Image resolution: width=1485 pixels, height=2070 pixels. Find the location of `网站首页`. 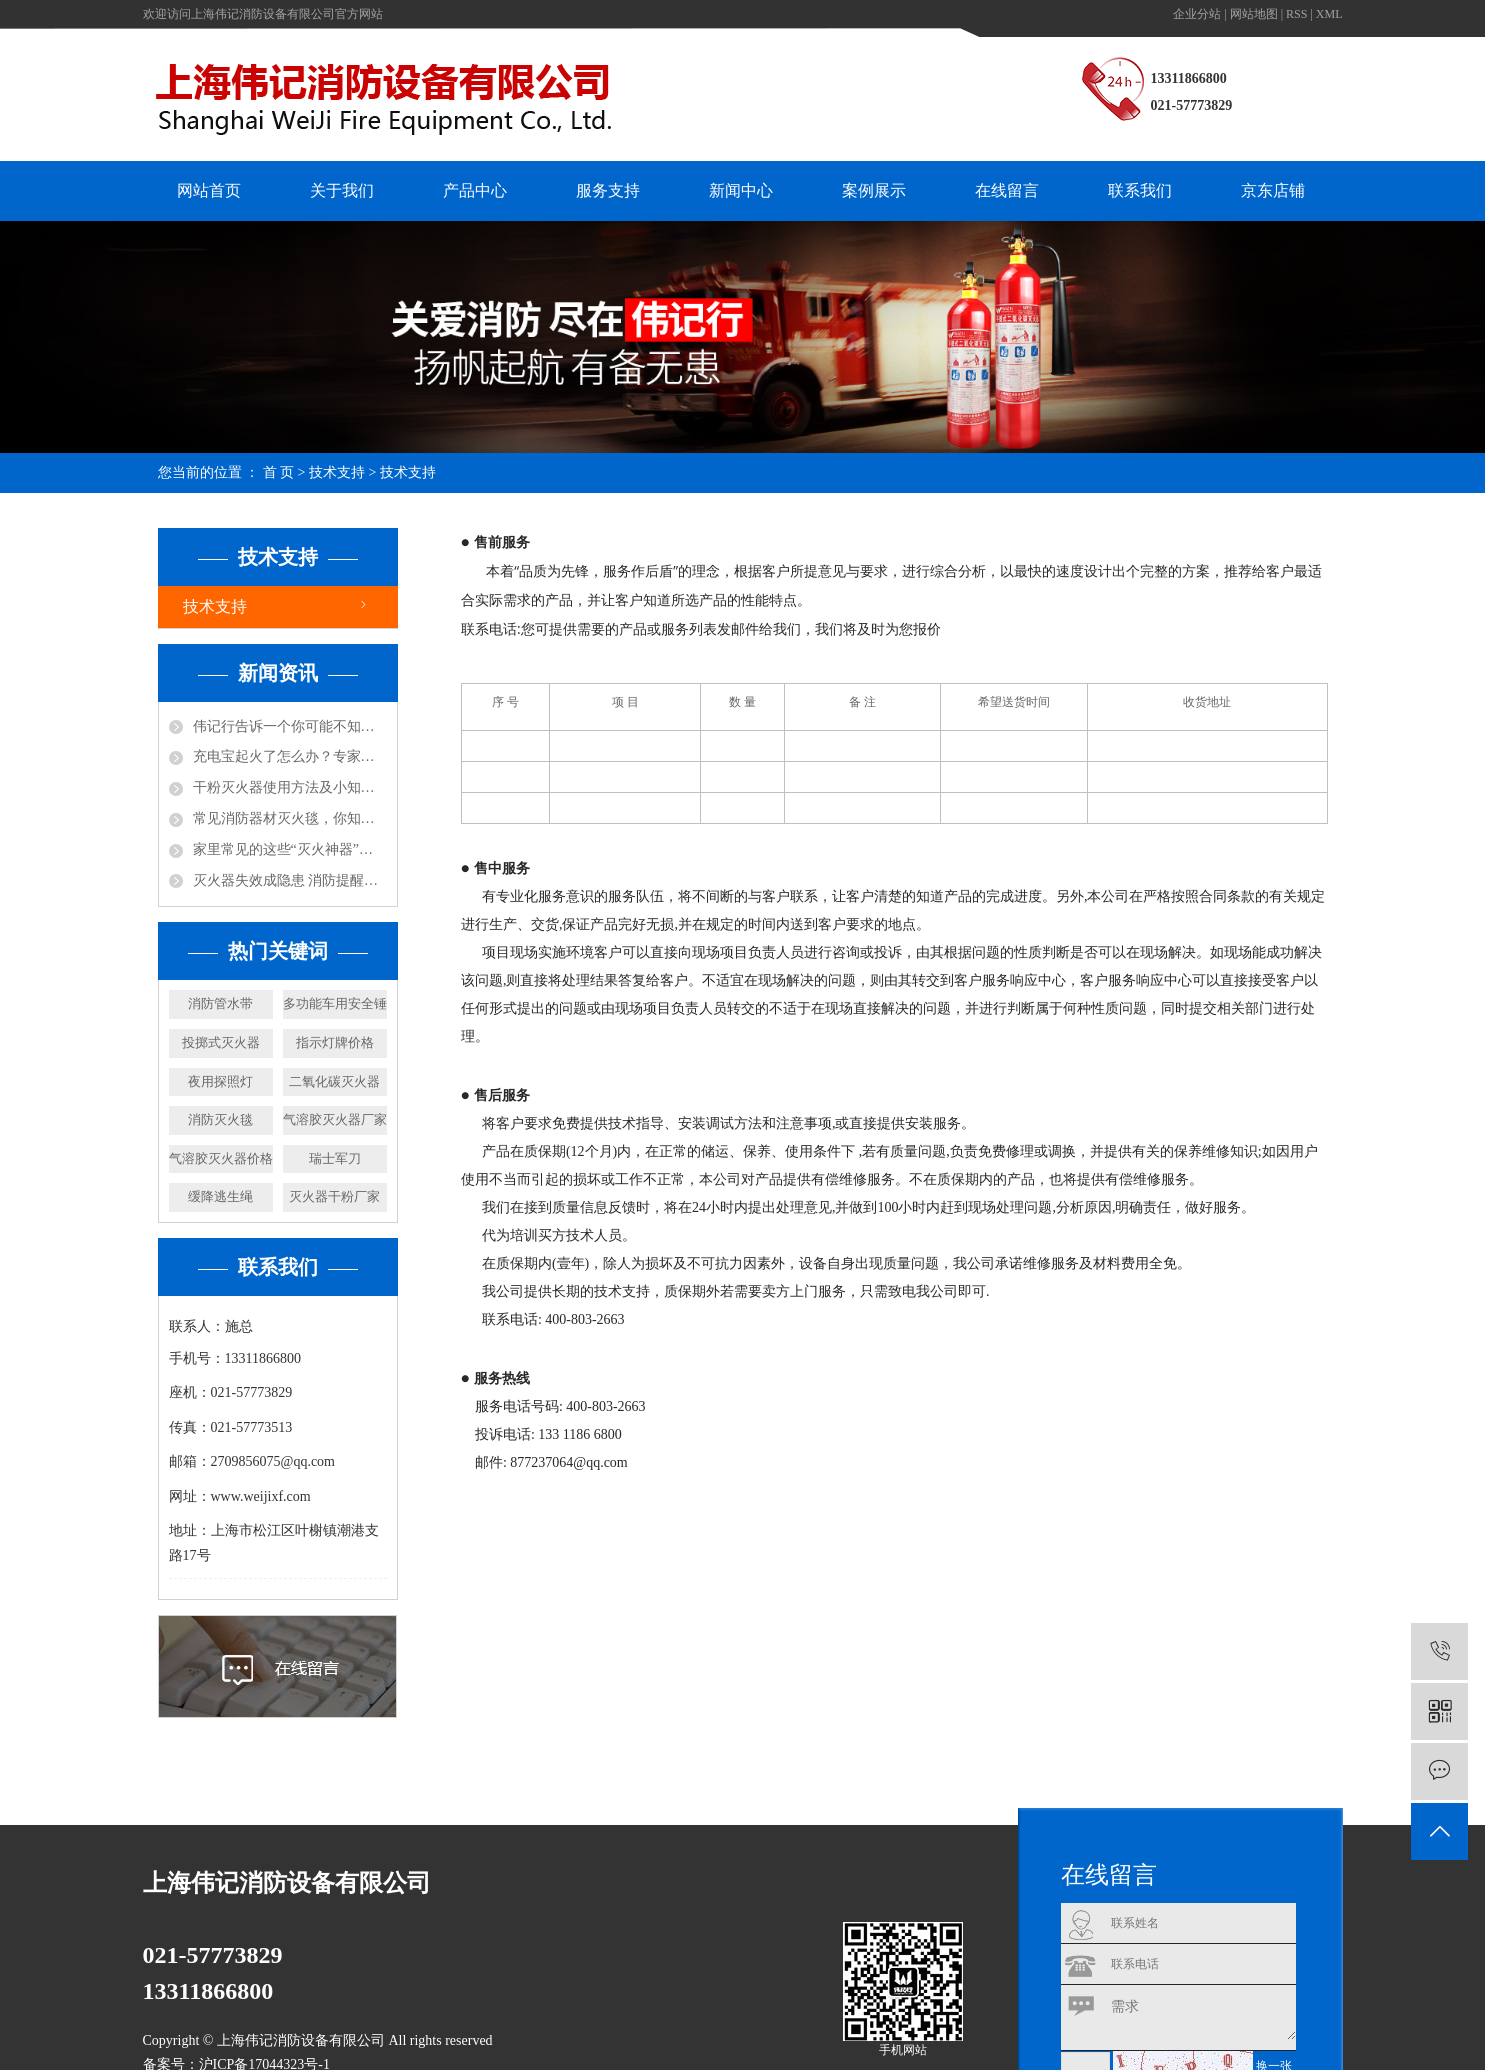

网站首页 is located at coordinates (209, 190).